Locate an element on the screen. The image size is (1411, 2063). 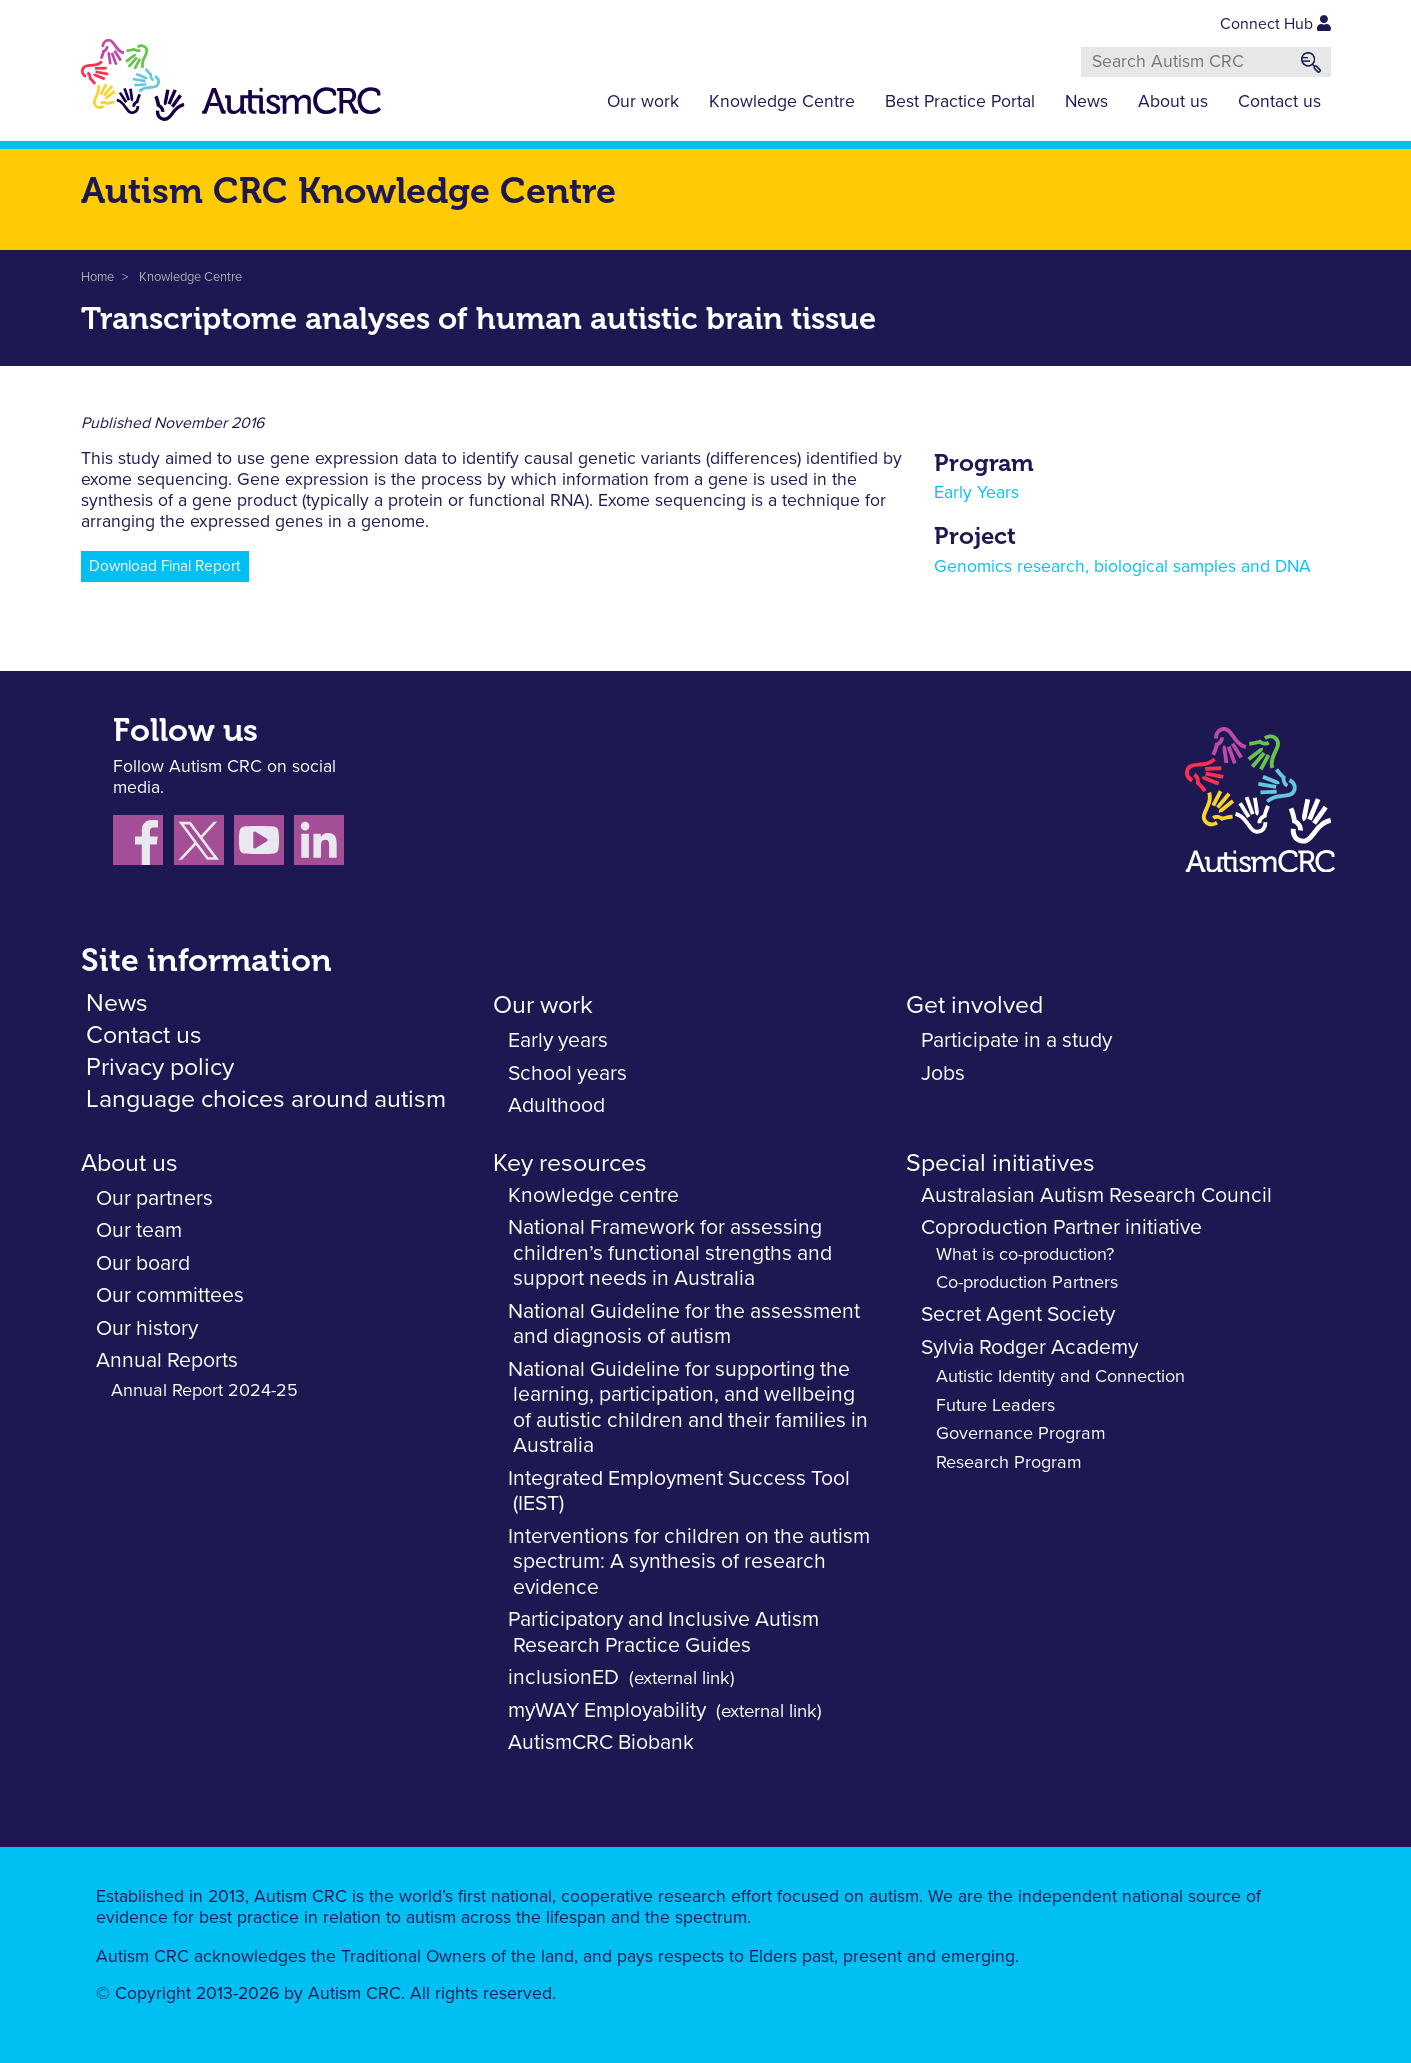
Co-production Partners is located at coordinates (1027, 1283).